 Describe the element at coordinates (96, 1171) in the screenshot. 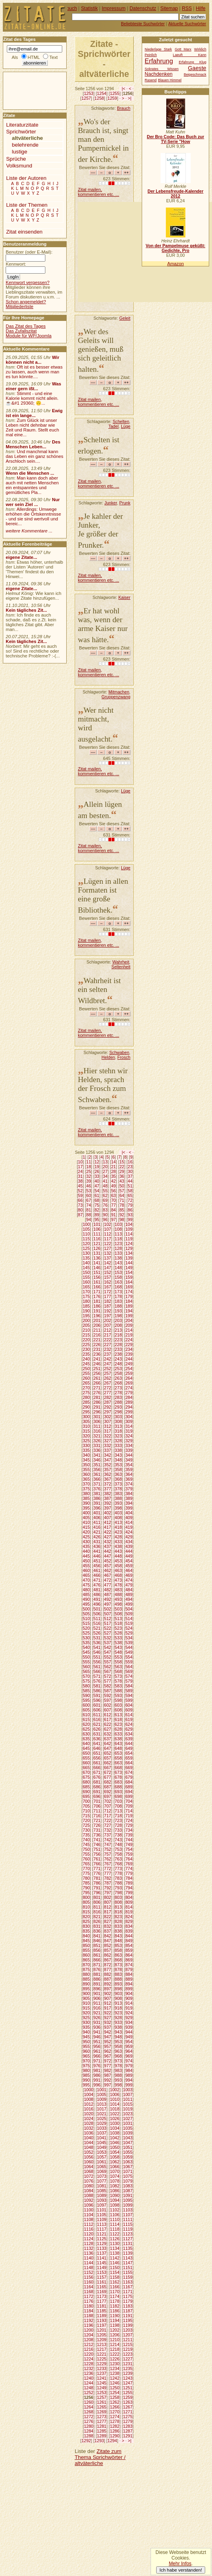

I see `26` at that location.